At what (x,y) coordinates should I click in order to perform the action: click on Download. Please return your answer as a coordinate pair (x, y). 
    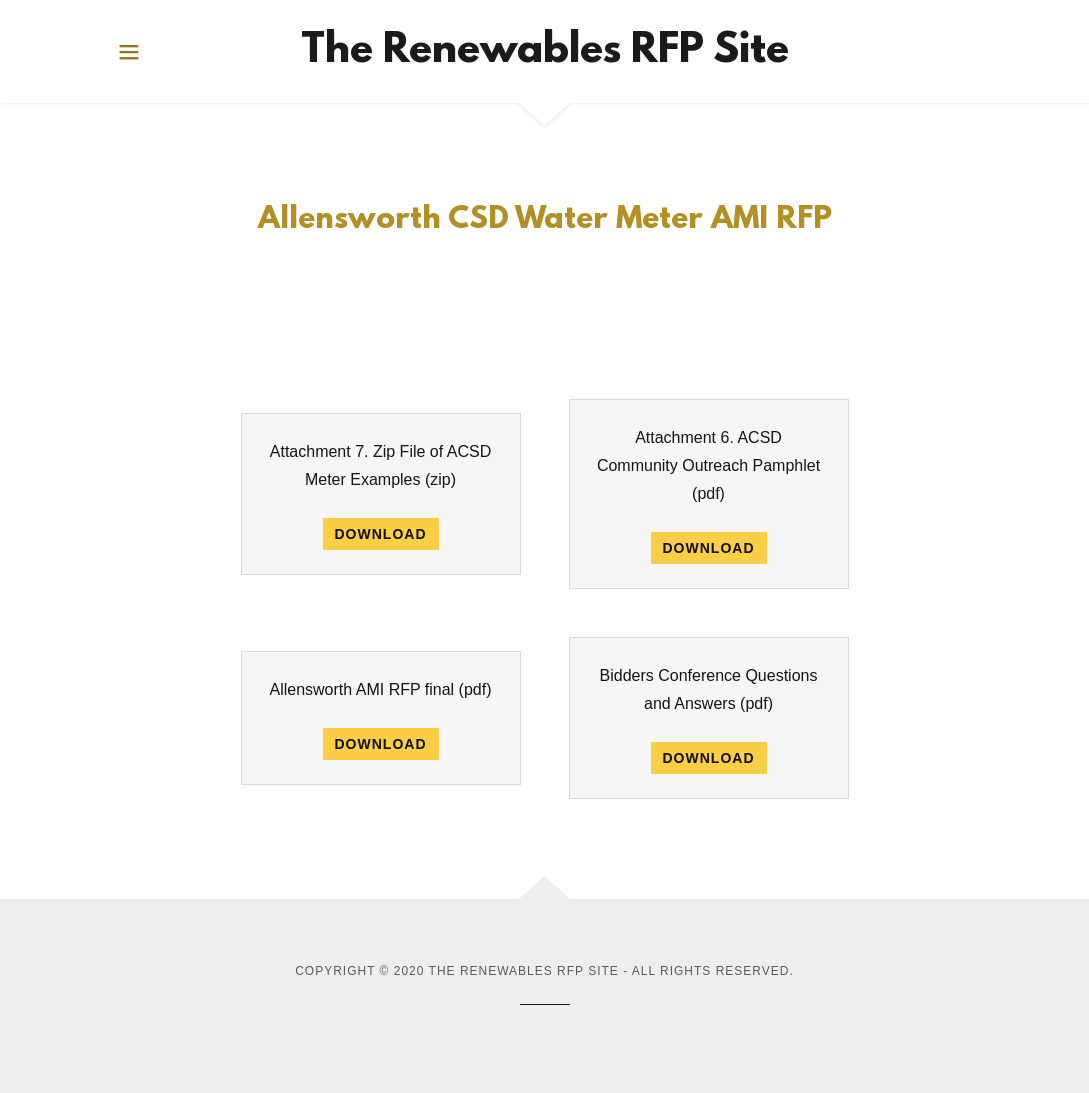
    Looking at the image, I should click on (381, 534).